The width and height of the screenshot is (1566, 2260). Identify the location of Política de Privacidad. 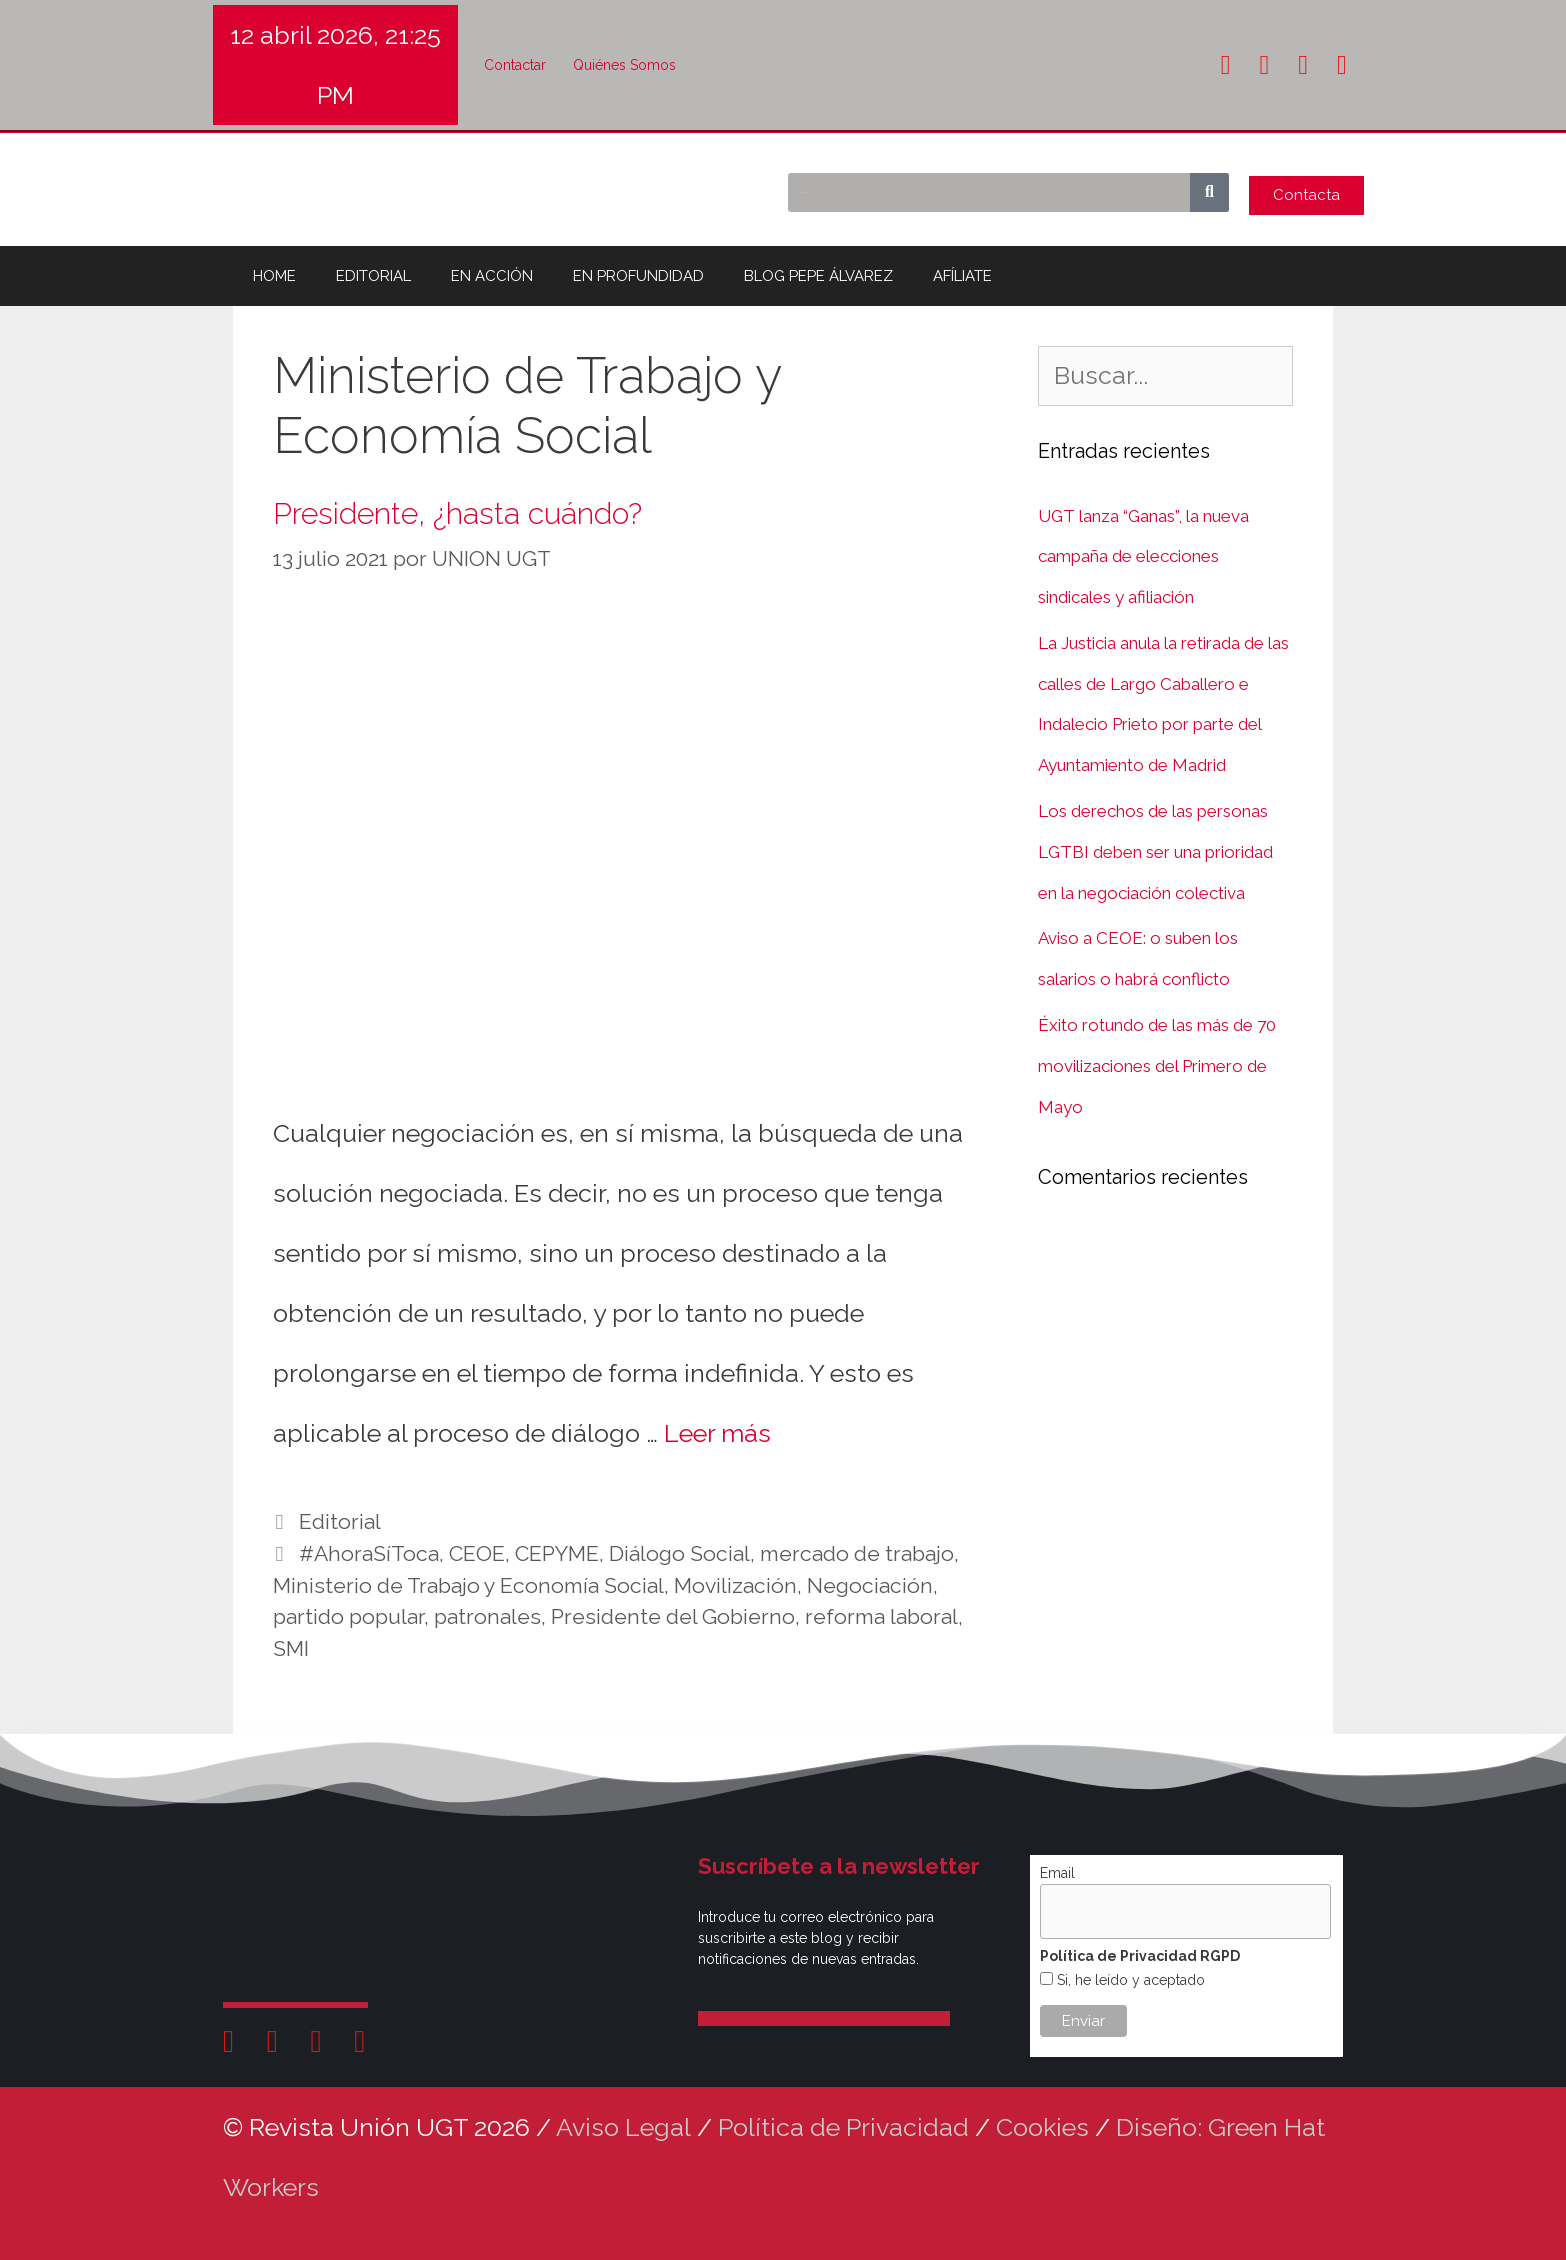
(843, 2127).